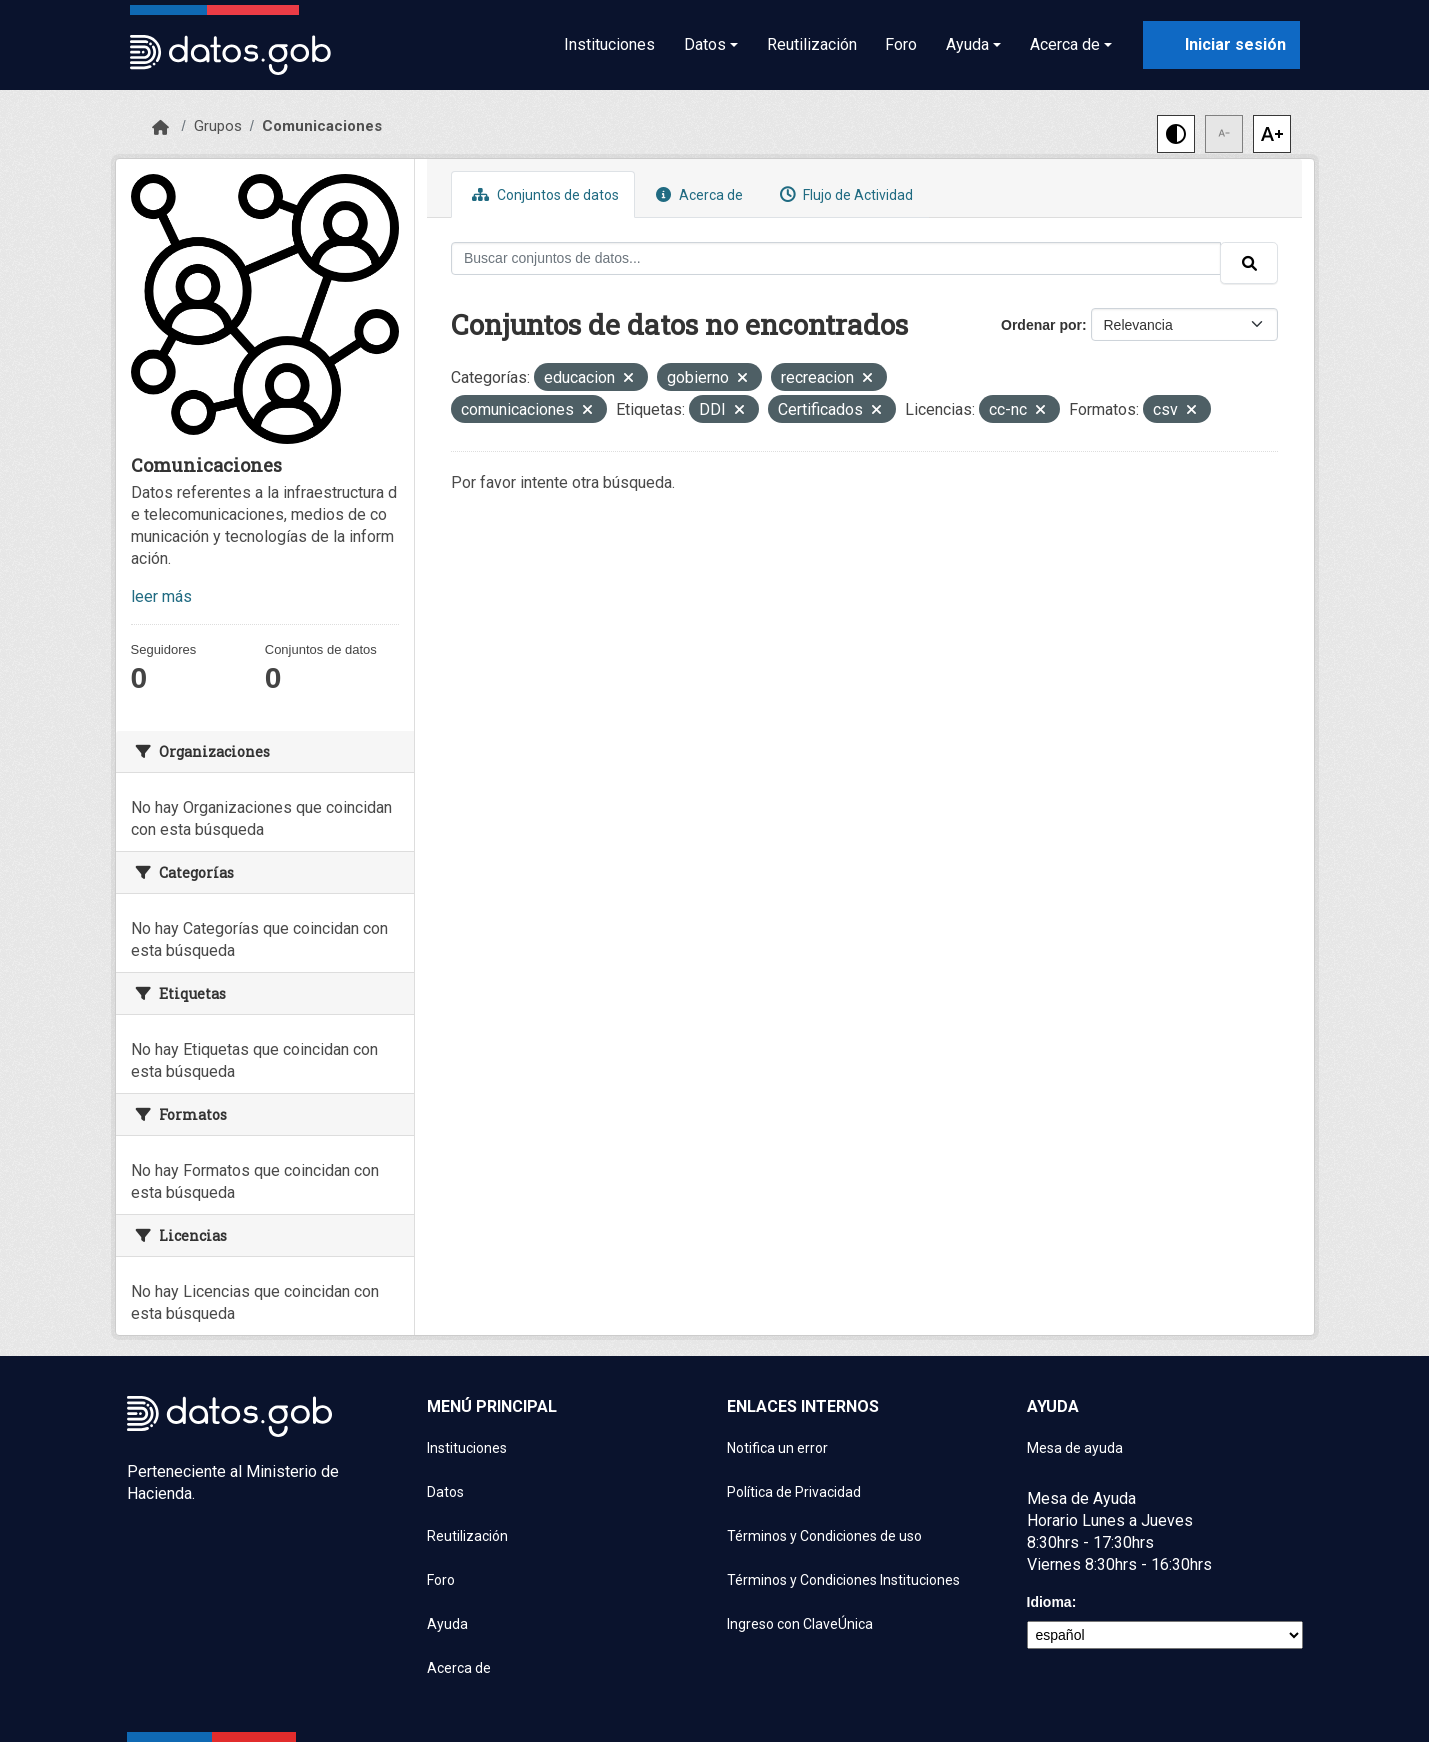  What do you see at coordinates (836, 258) in the screenshot?
I see `[Buscar conjuntos de datos...]` at bounding box center [836, 258].